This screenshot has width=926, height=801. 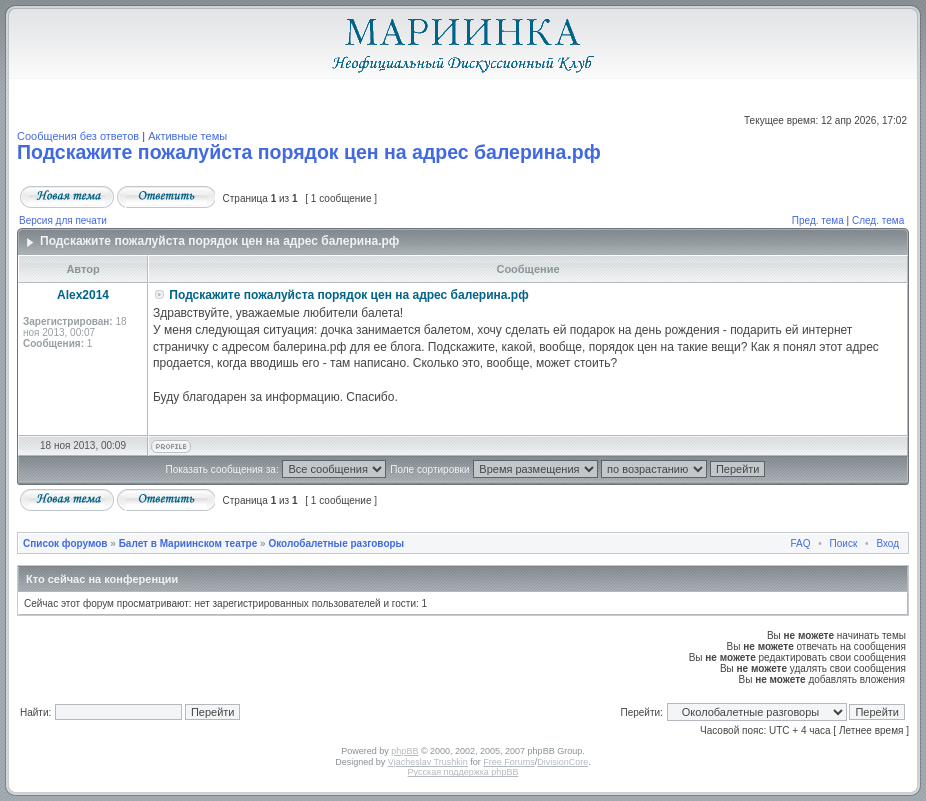 What do you see at coordinates (188, 543) in the screenshot?
I see `Балет в Мариинском театре` at bounding box center [188, 543].